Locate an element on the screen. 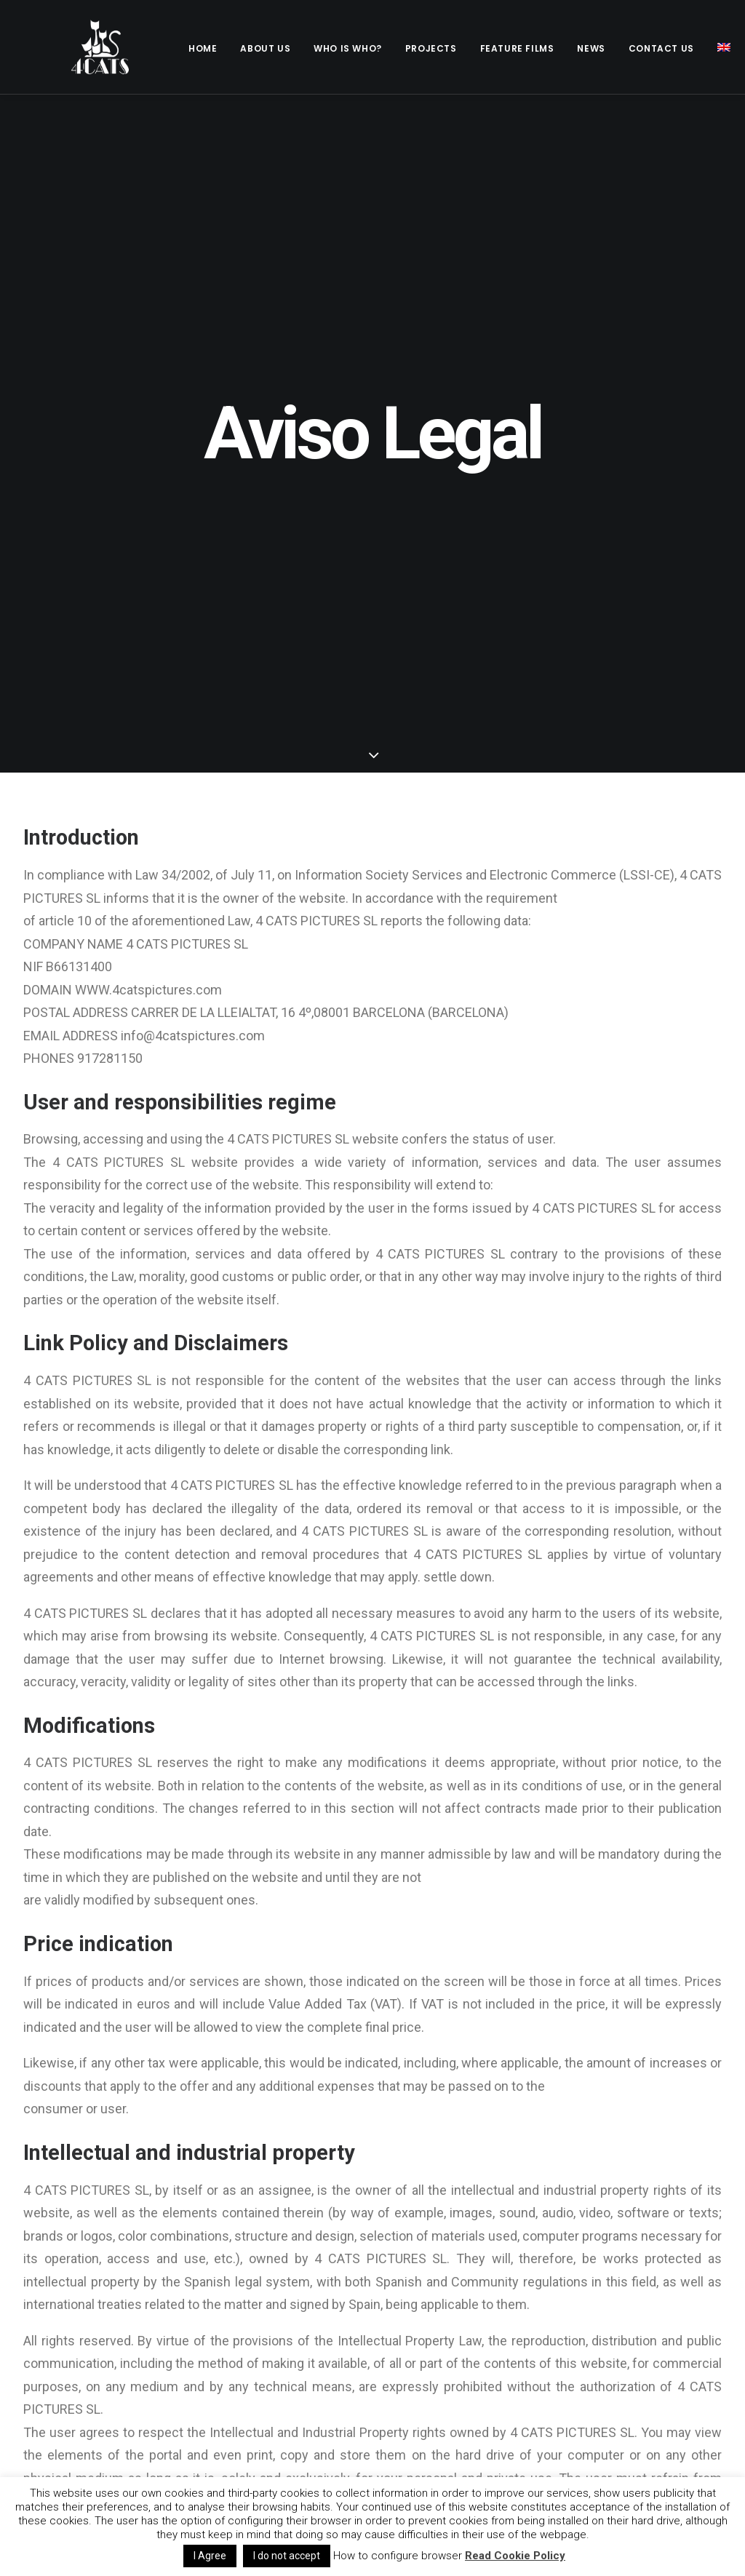  I do not accept [button] is located at coordinates (286, 2555).